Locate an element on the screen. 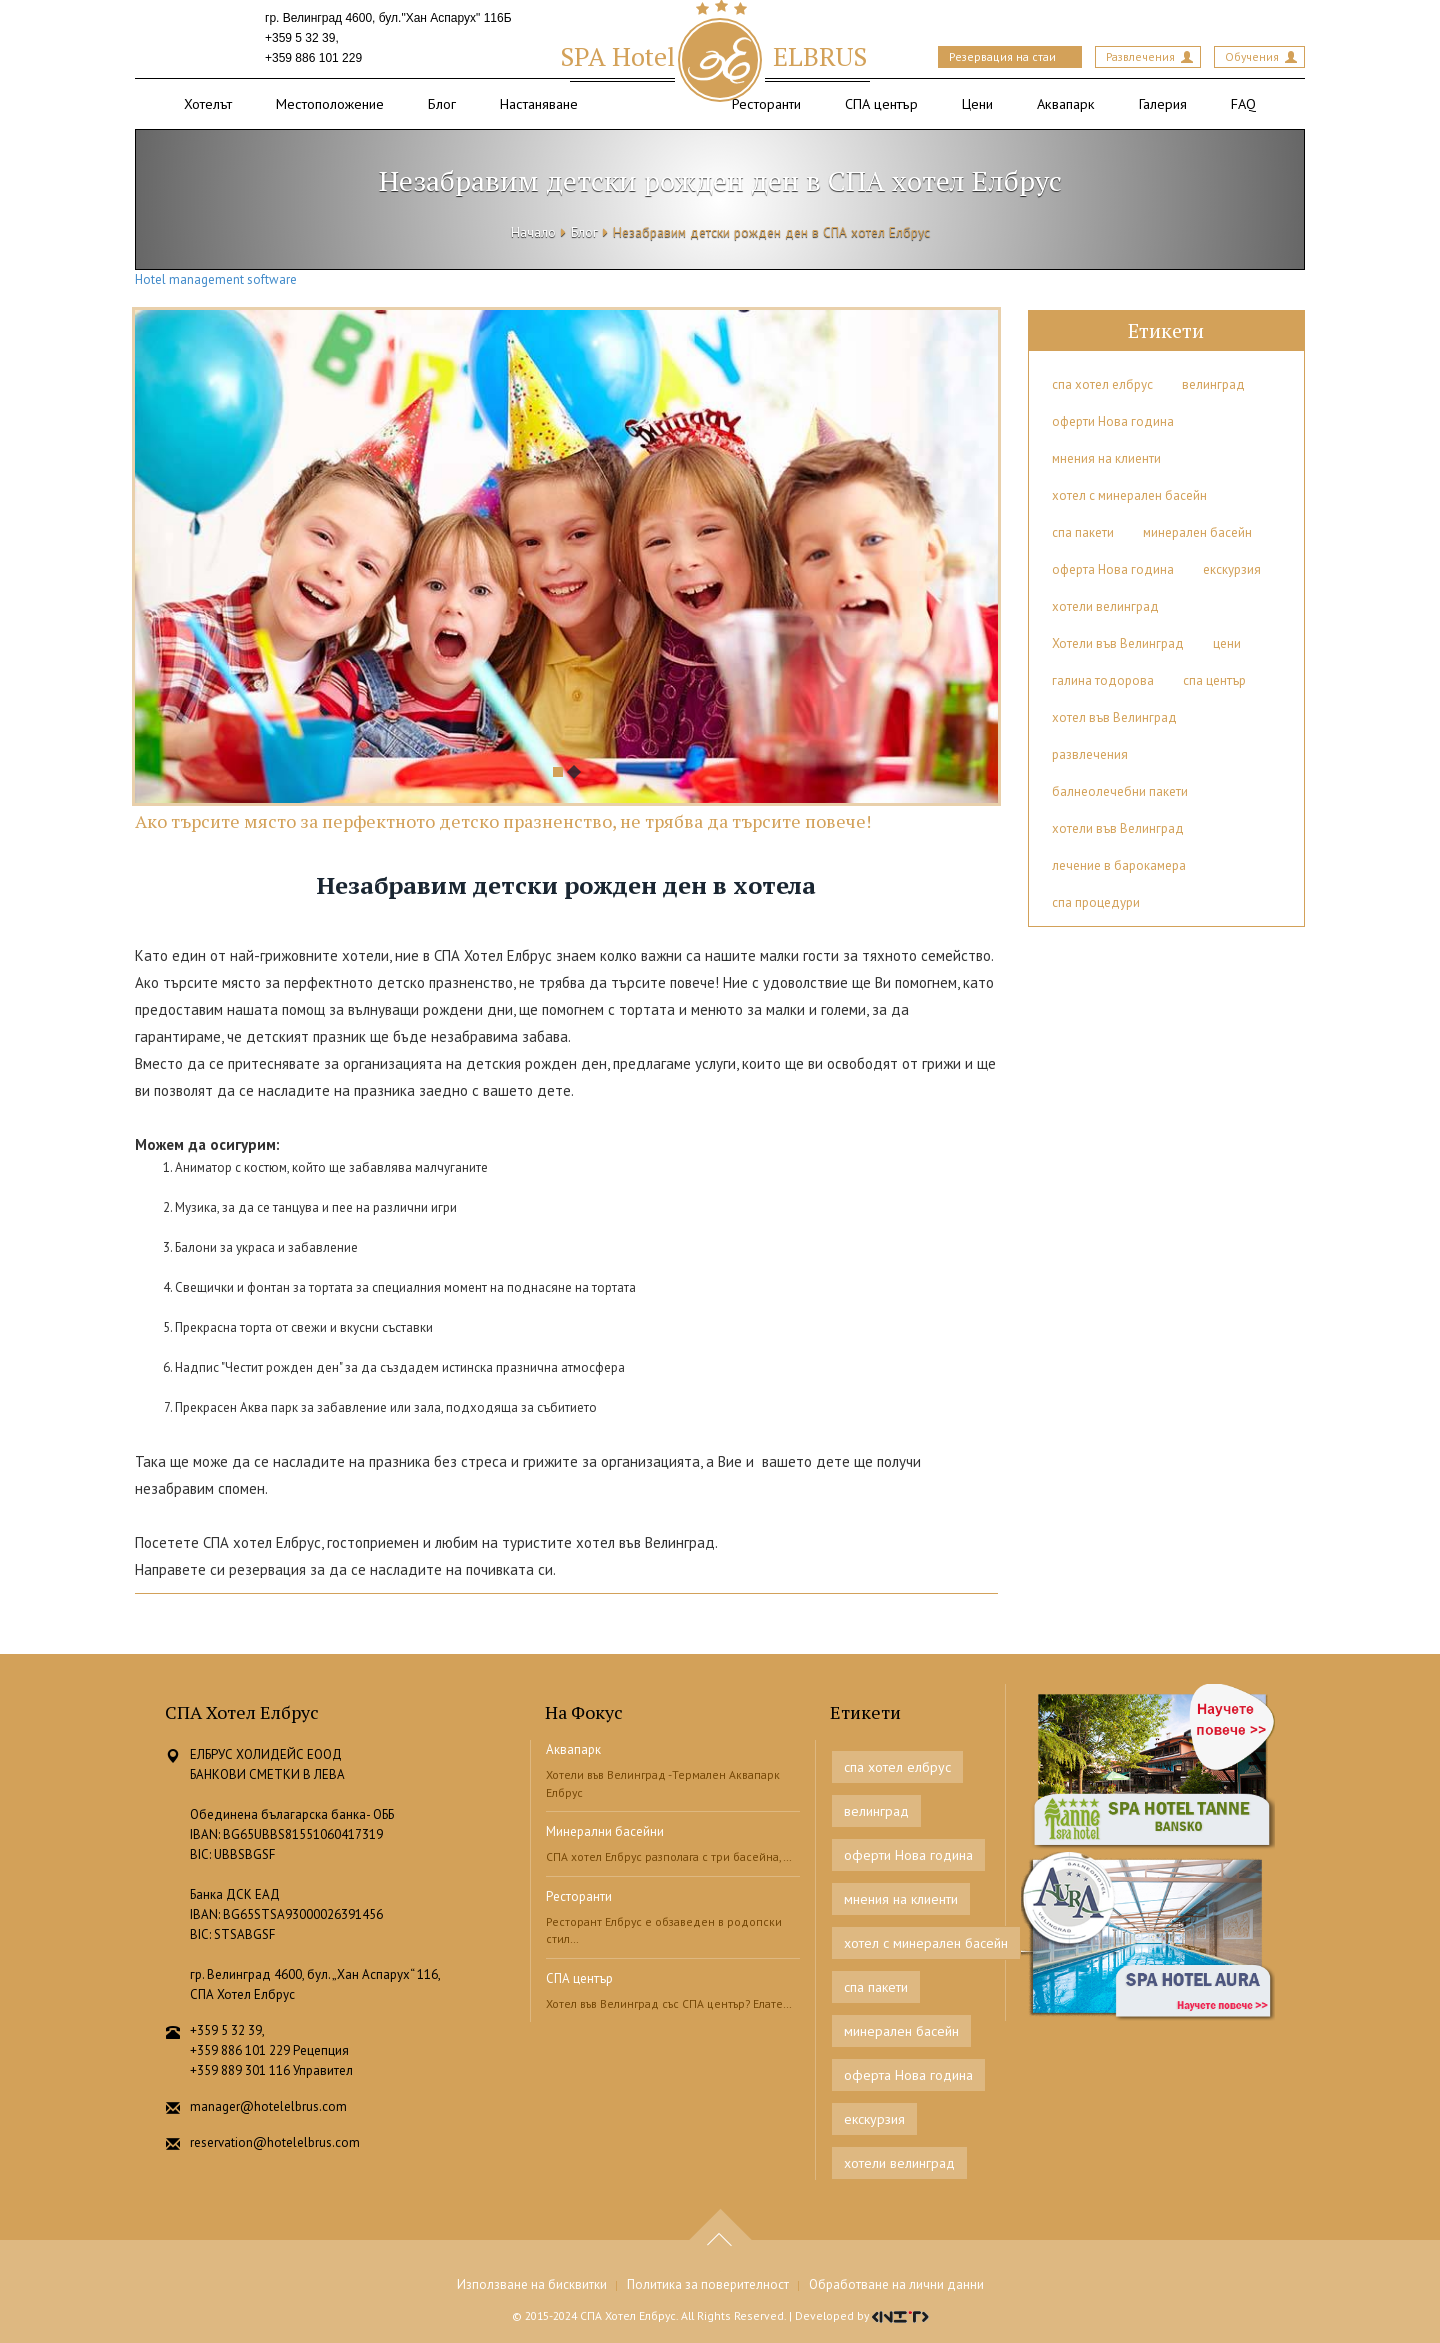  Галерия is located at coordinates (1163, 103).